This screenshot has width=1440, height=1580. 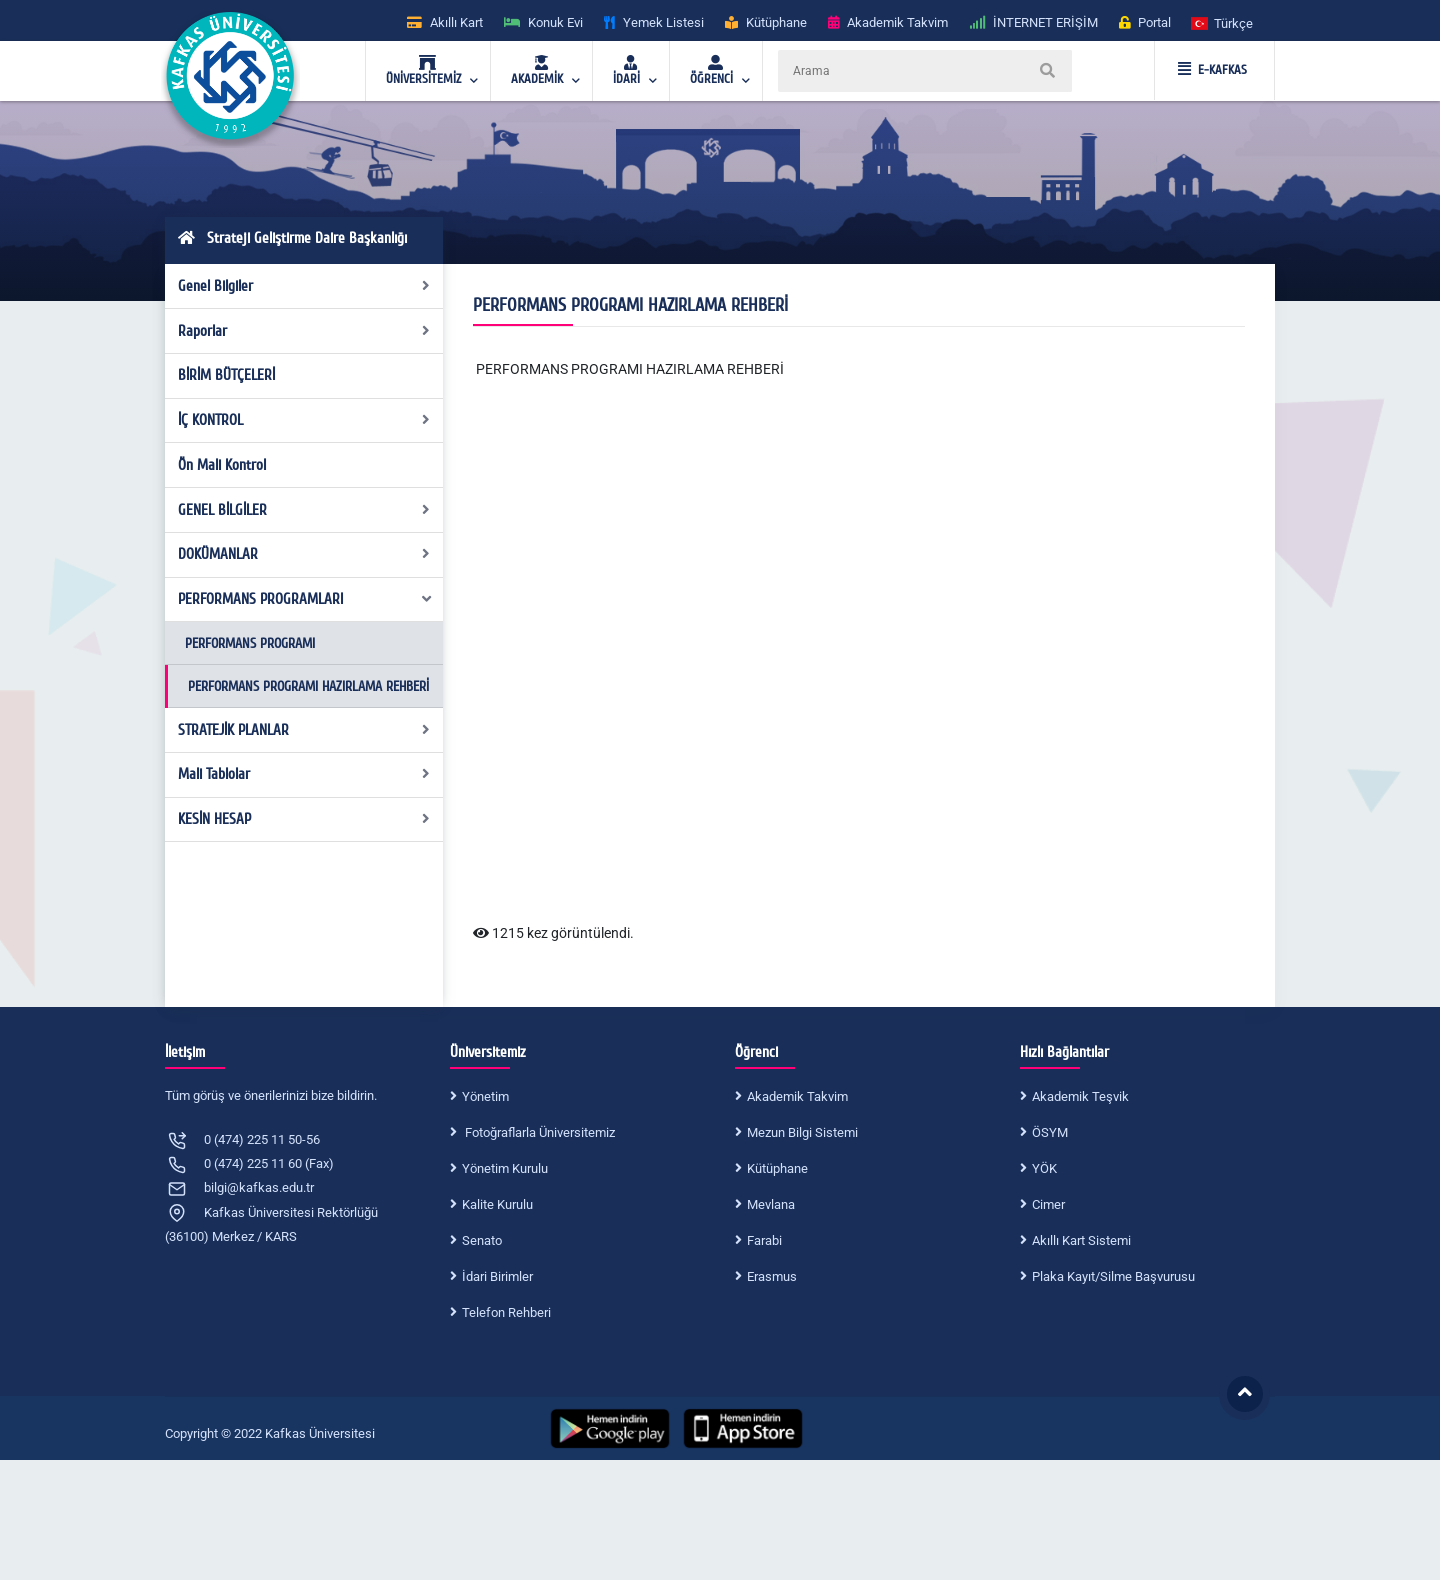 What do you see at coordinates (1050, 1132) in the screenshot?
I see `ÖSYM` at bounding box center [1050, 1132].